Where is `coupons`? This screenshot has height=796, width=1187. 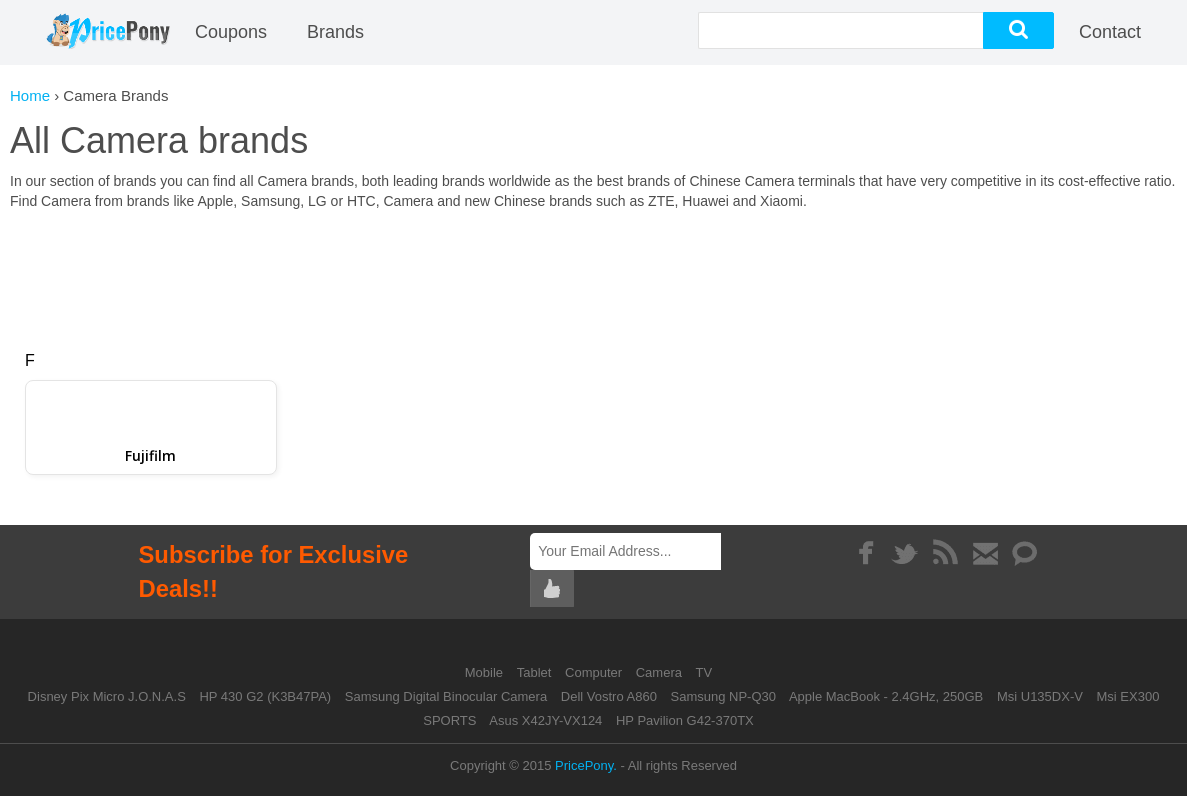 coupons is located at coordinates (231, 32).